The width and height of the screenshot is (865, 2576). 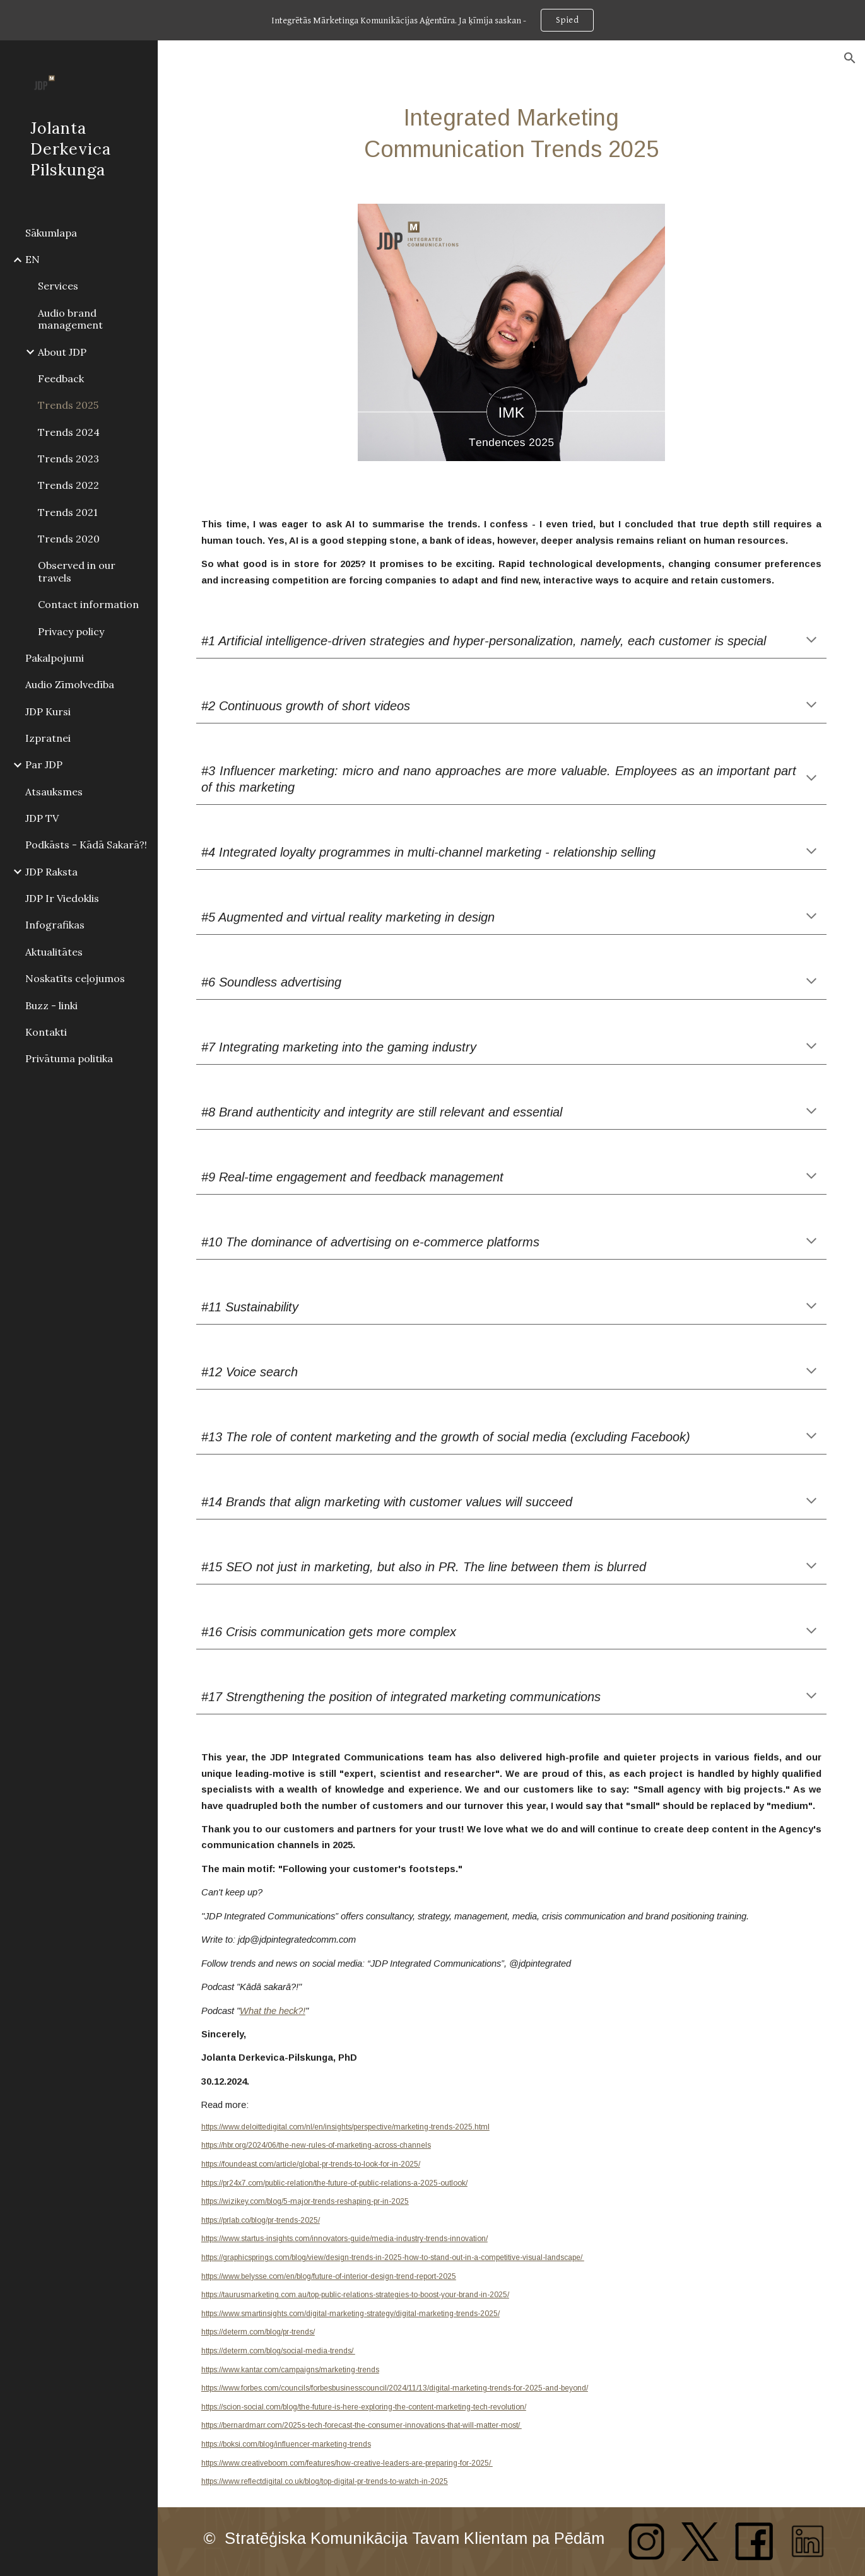 I want to click on Trends 2021 [link], so click(x=68, y=512).